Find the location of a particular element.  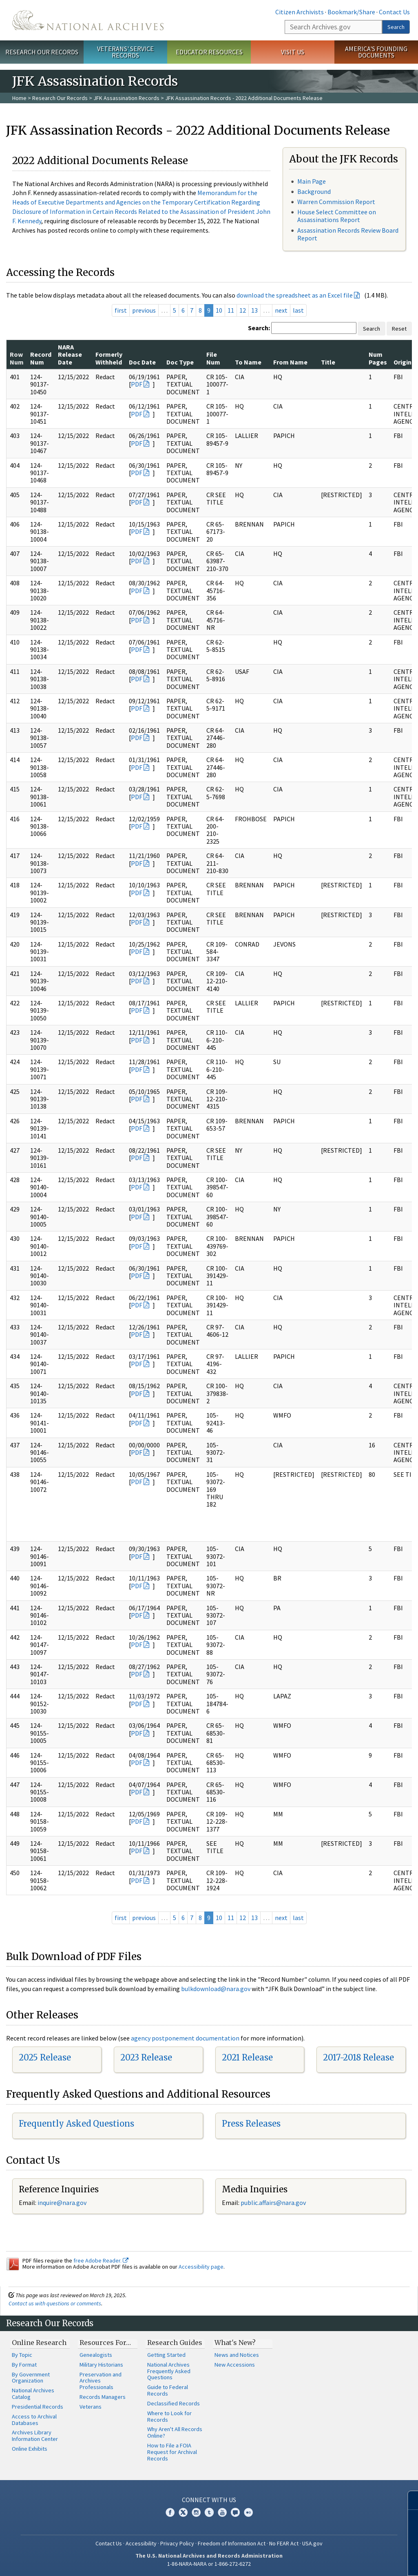

Accessibility is located at coordinates (141, 2543).